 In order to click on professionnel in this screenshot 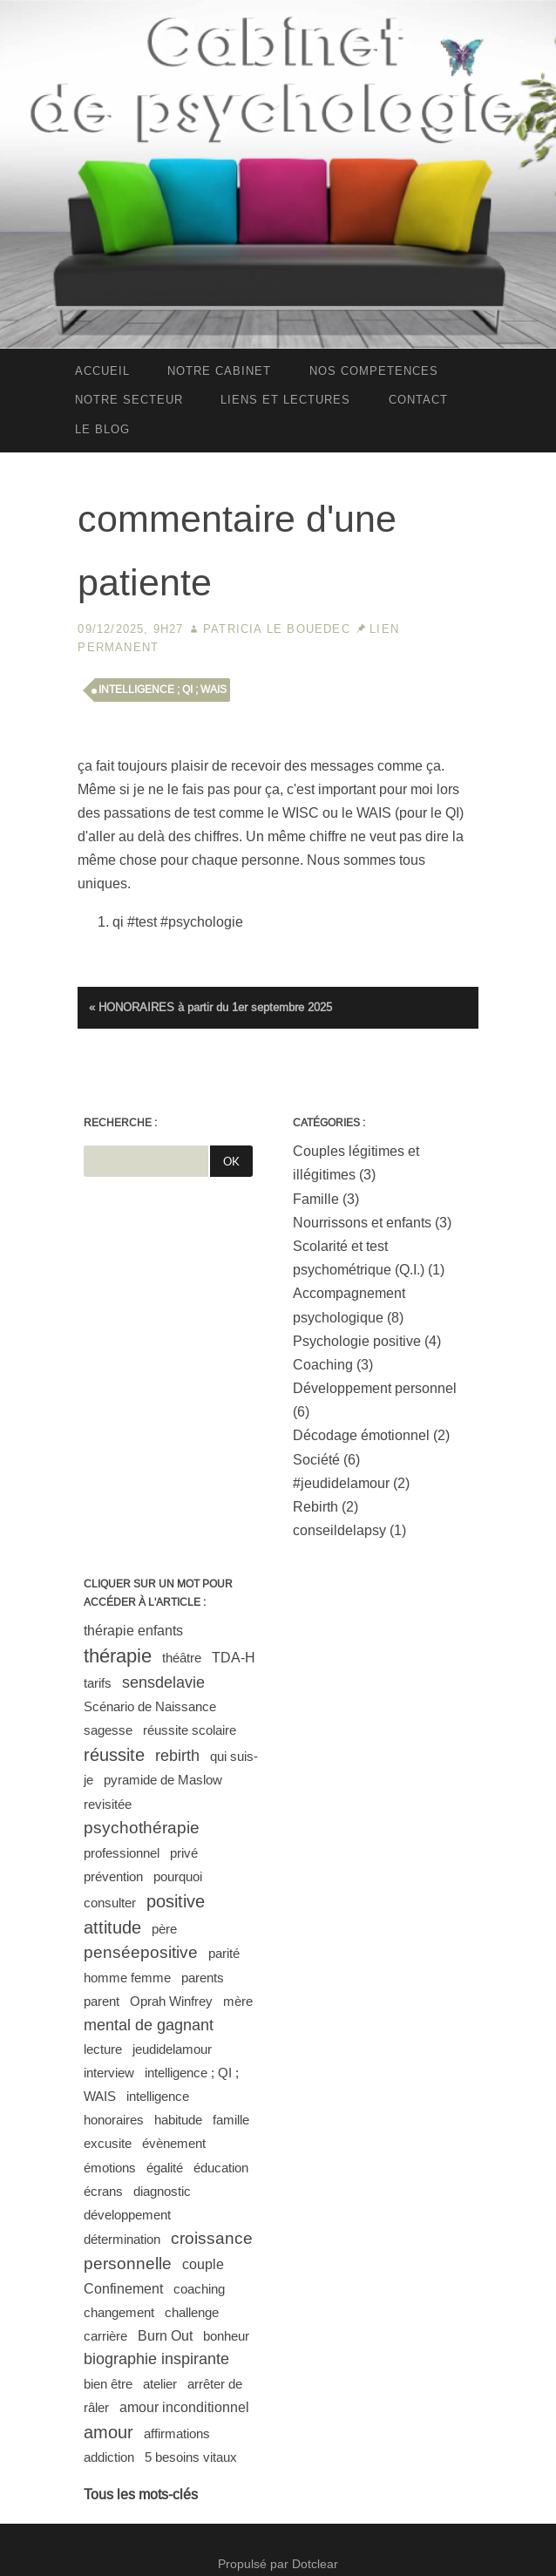, I will do `click(121, 1852)`.